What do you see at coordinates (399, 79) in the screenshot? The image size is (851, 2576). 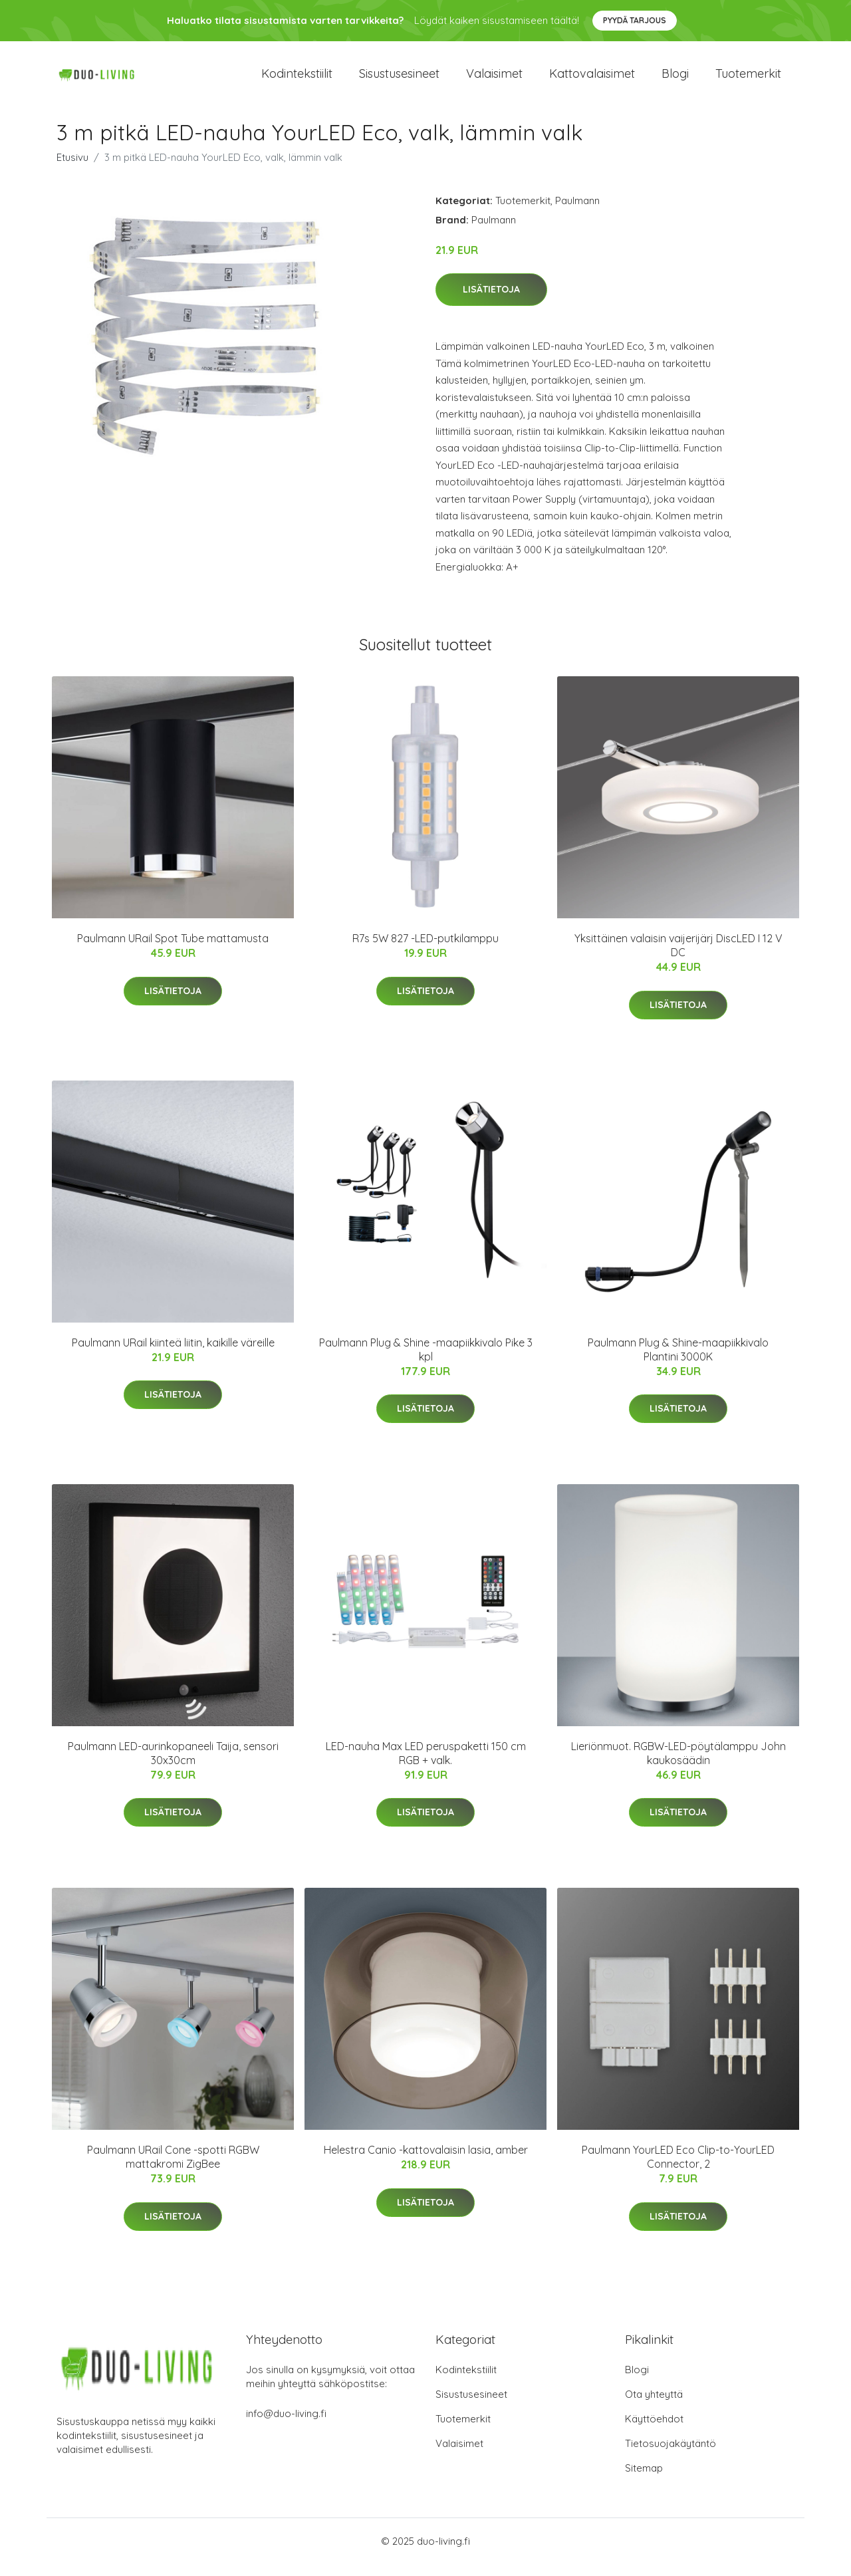 I see `Sisustusesineet` at bounding box center [399, 79].